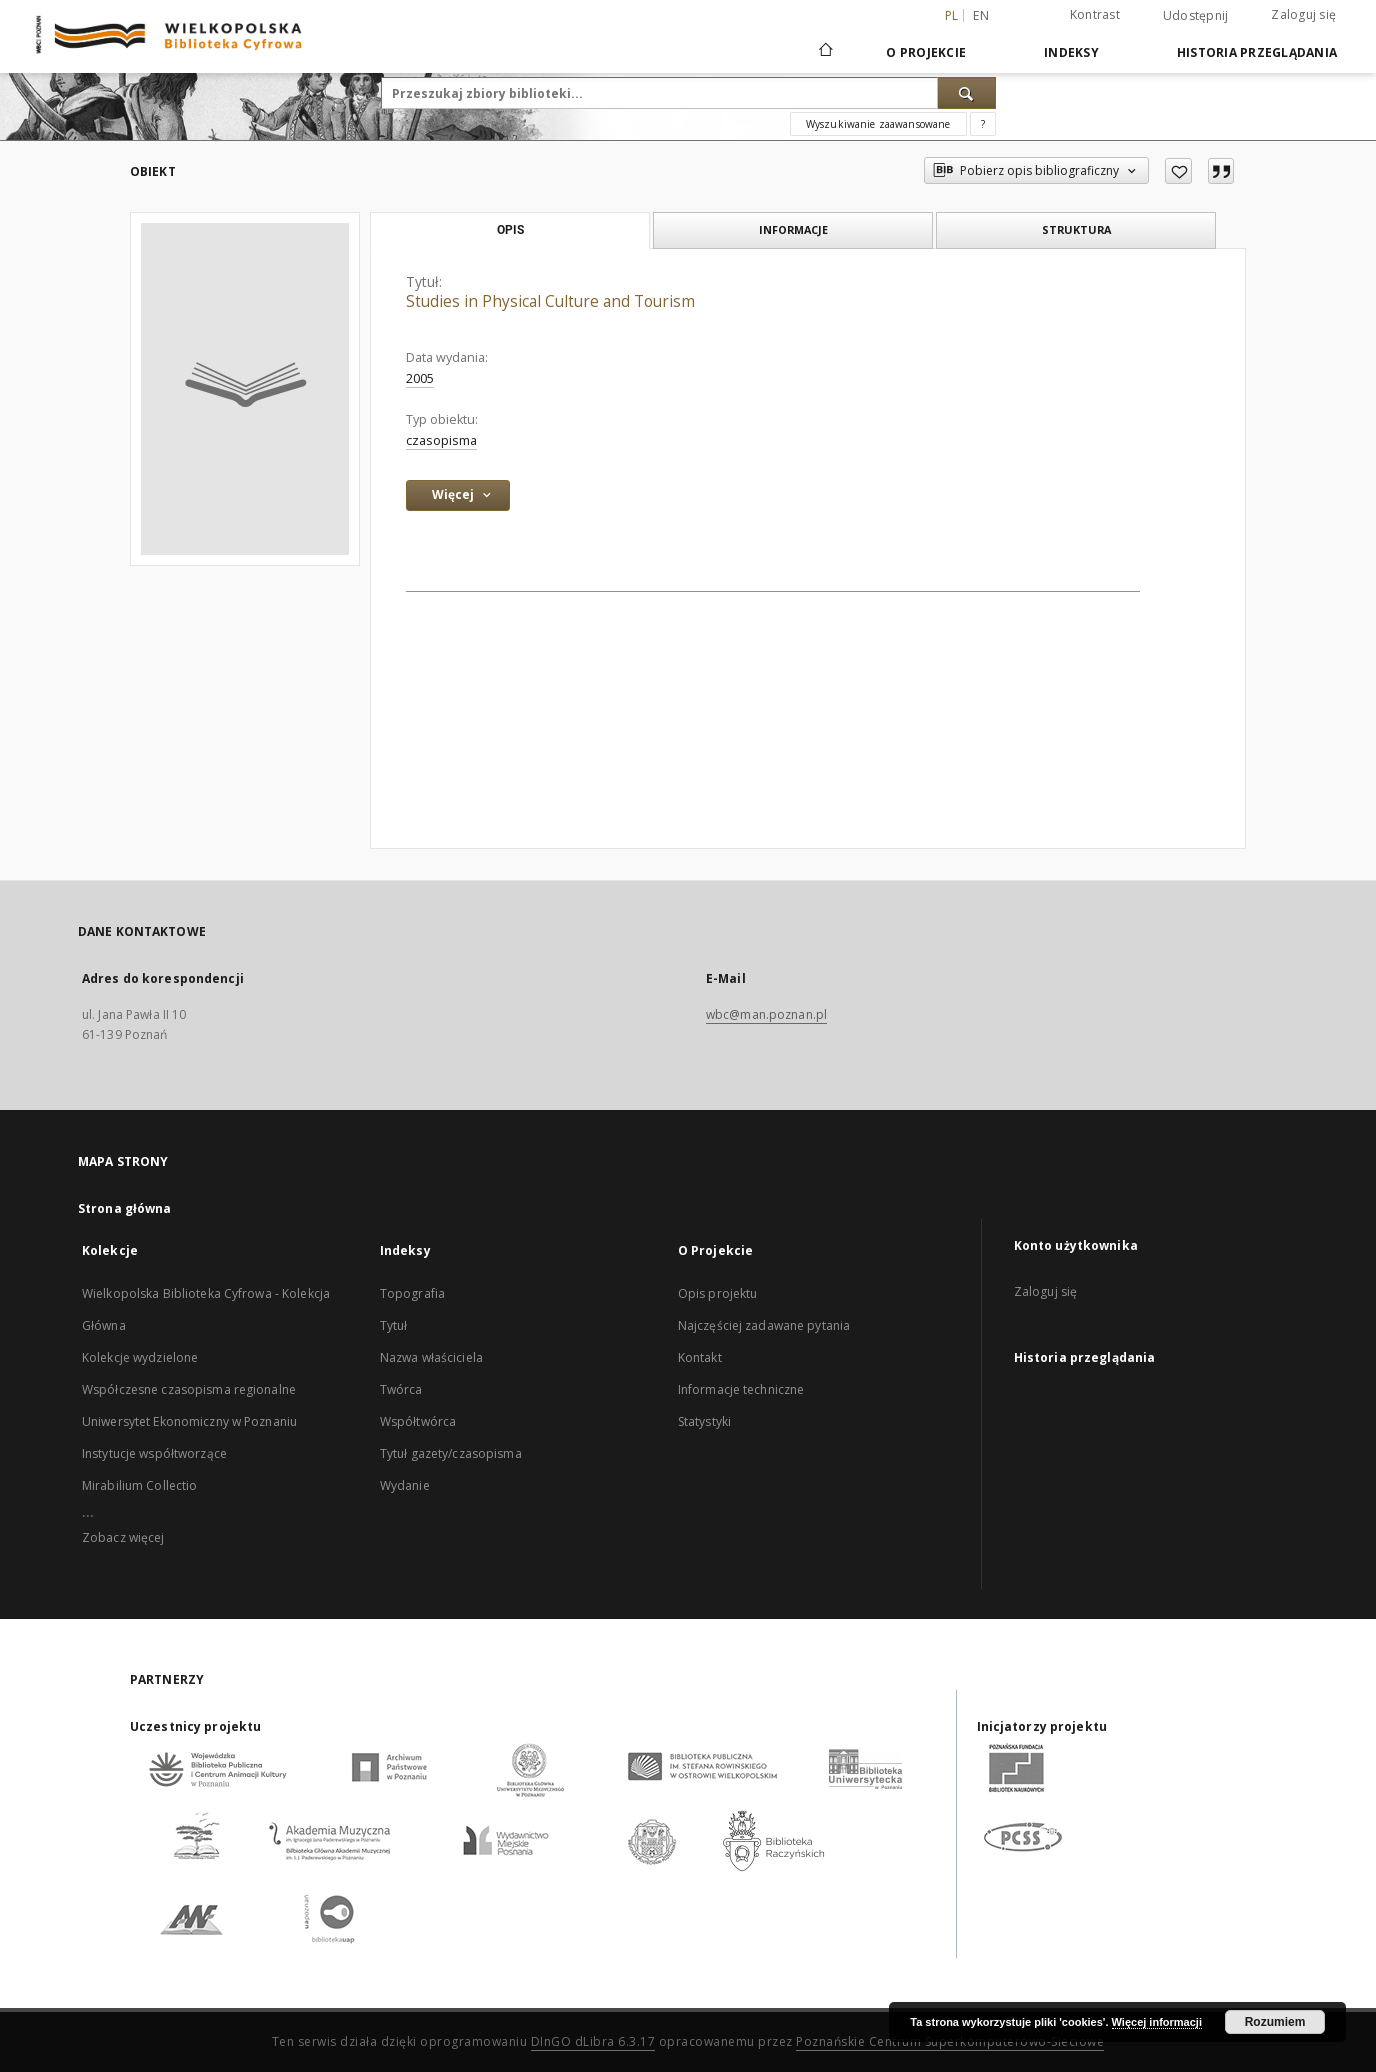 Image resolution: width=1376 pixels, height=2072 pixels. I want to click on Rozumiem, so click(1275, 2022).